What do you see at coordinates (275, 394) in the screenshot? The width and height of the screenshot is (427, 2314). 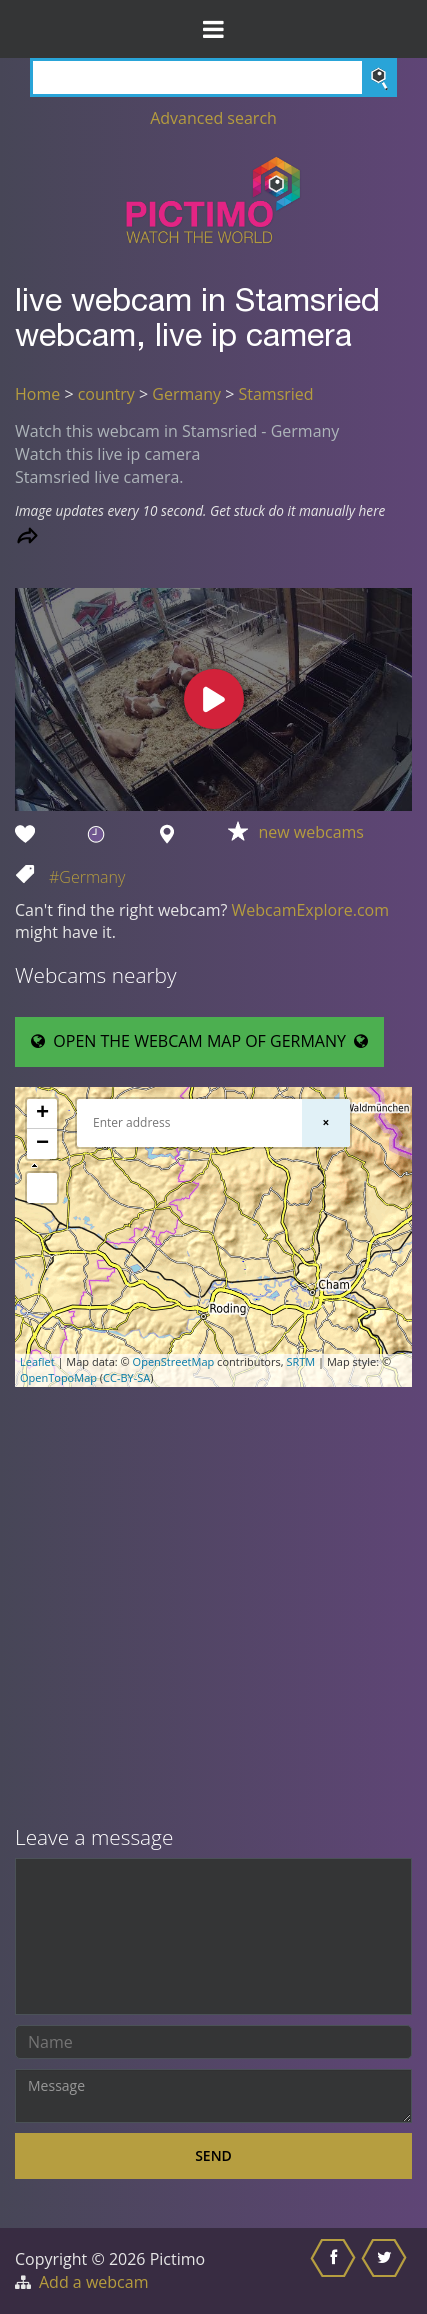 I see `Stamsried` at bounding box center [275, 394].